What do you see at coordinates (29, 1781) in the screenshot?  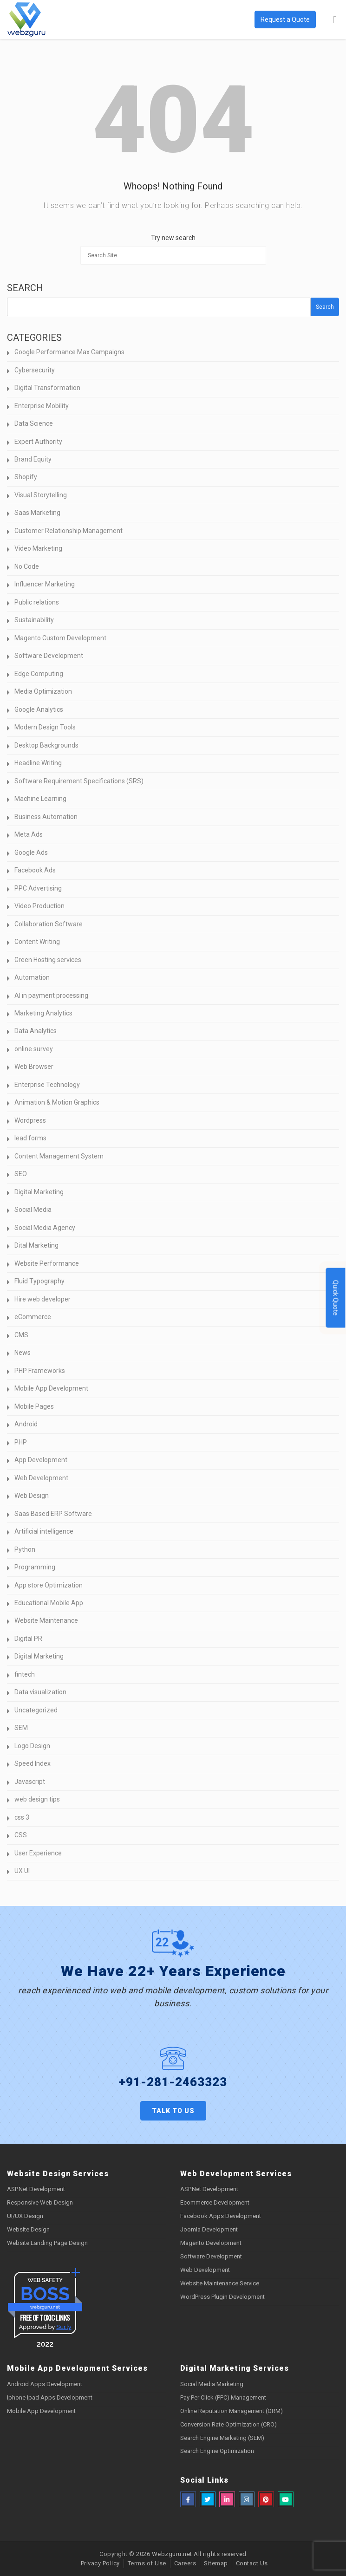 I see `Javascript` at bounding box center [29, 1781].